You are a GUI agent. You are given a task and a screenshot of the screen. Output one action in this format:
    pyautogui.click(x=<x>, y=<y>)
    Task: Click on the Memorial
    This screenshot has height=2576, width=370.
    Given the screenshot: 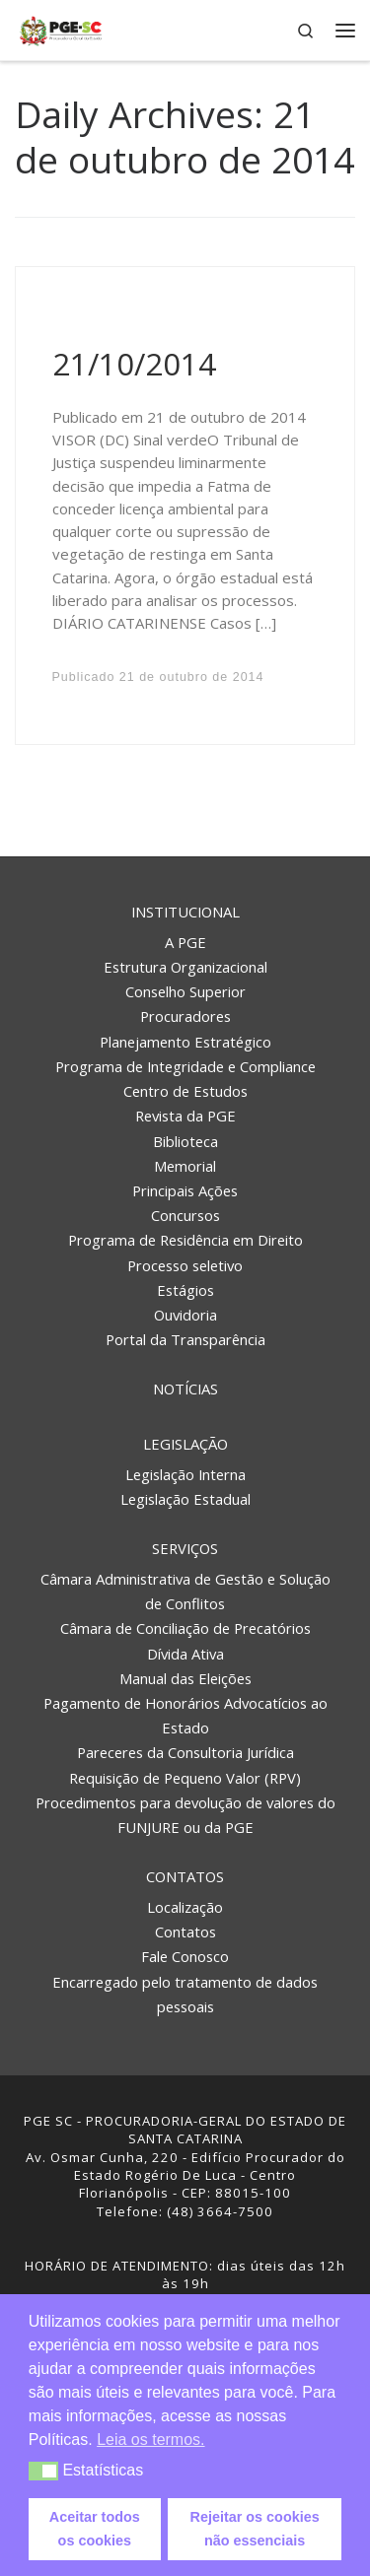 What is the action you would take?
    pyautogui.click(x=185, y=1166)
    